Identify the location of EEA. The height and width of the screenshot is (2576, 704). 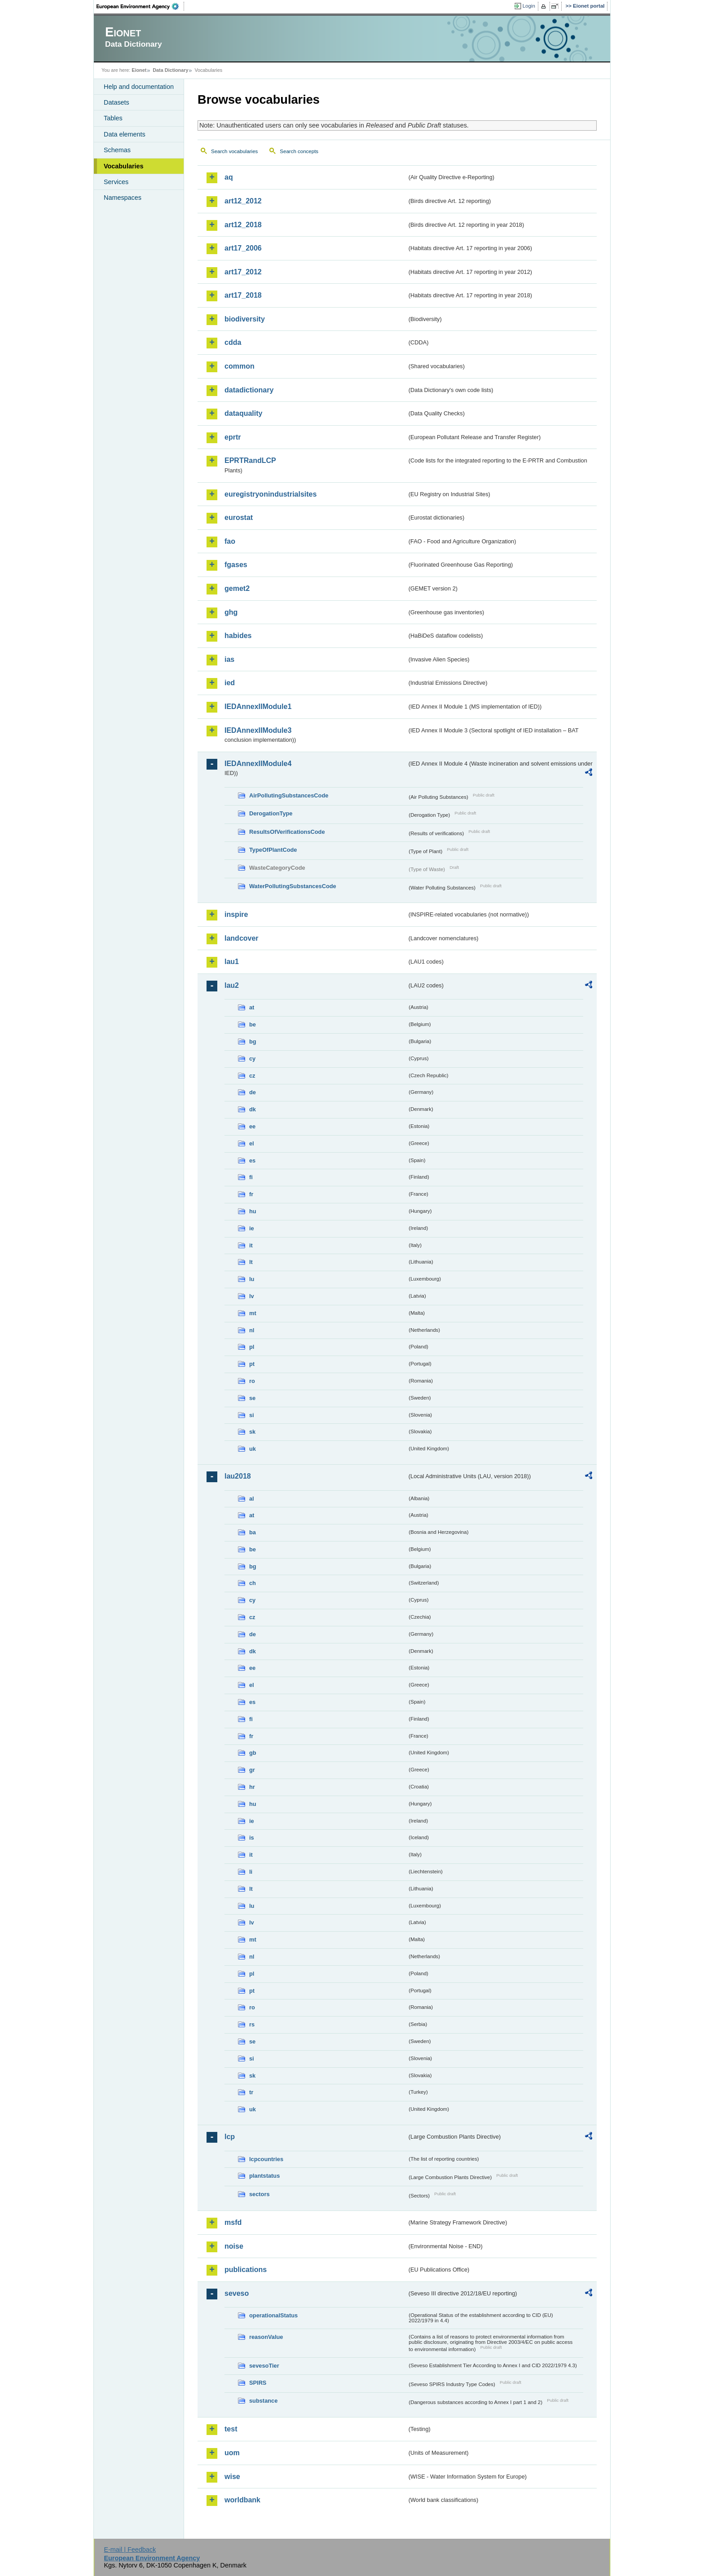
(141, 6).